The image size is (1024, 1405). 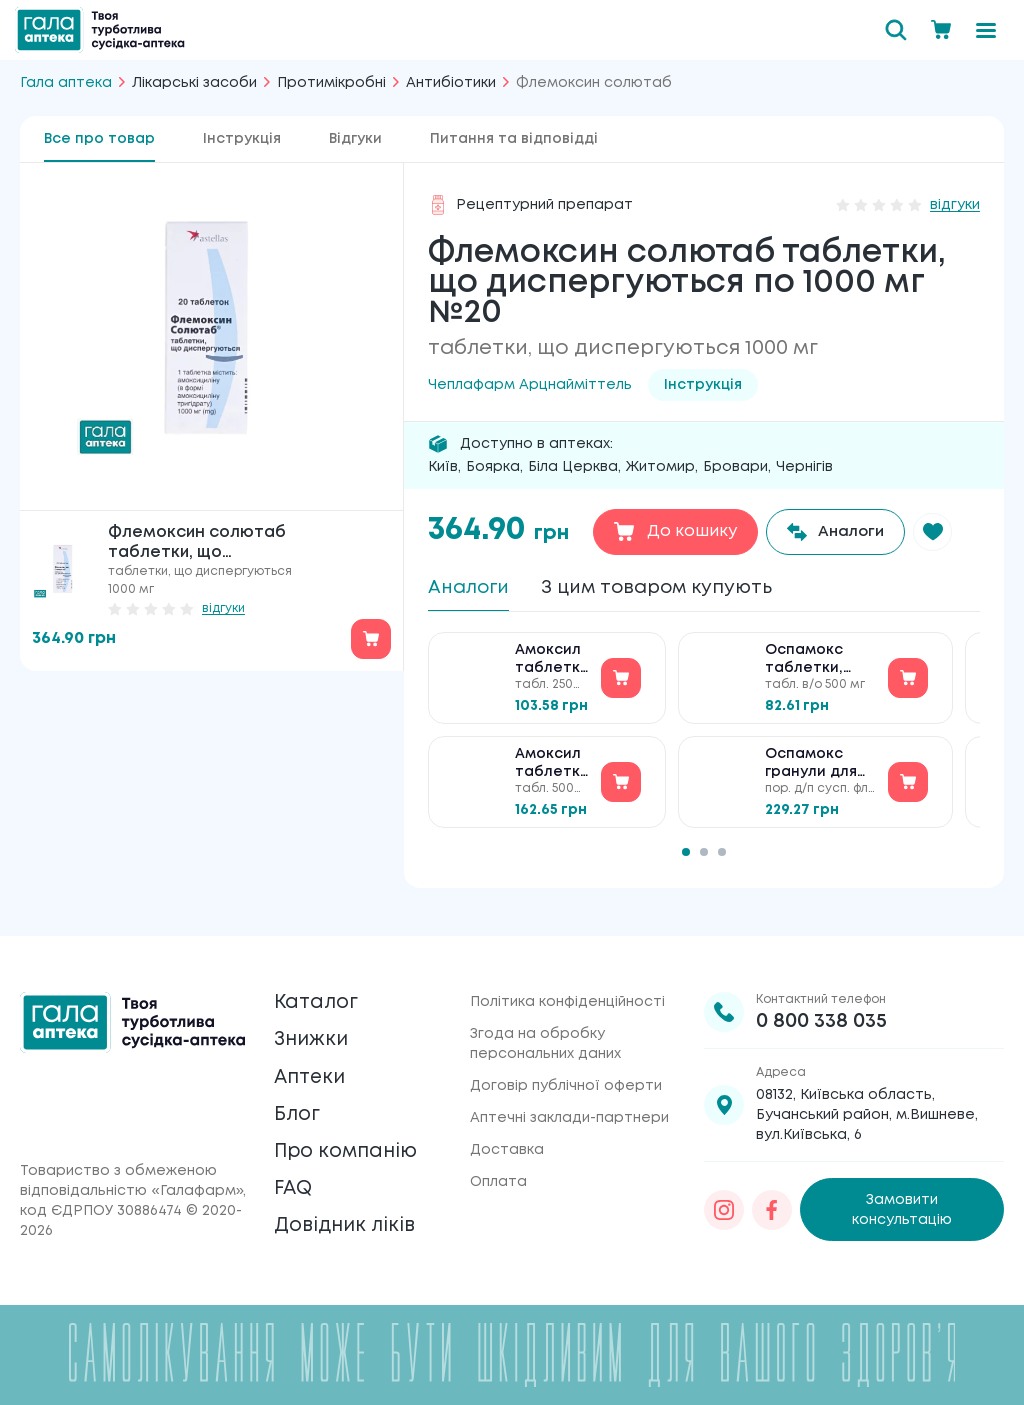 I want to click on Доставка, so click(x=507, y=1141).